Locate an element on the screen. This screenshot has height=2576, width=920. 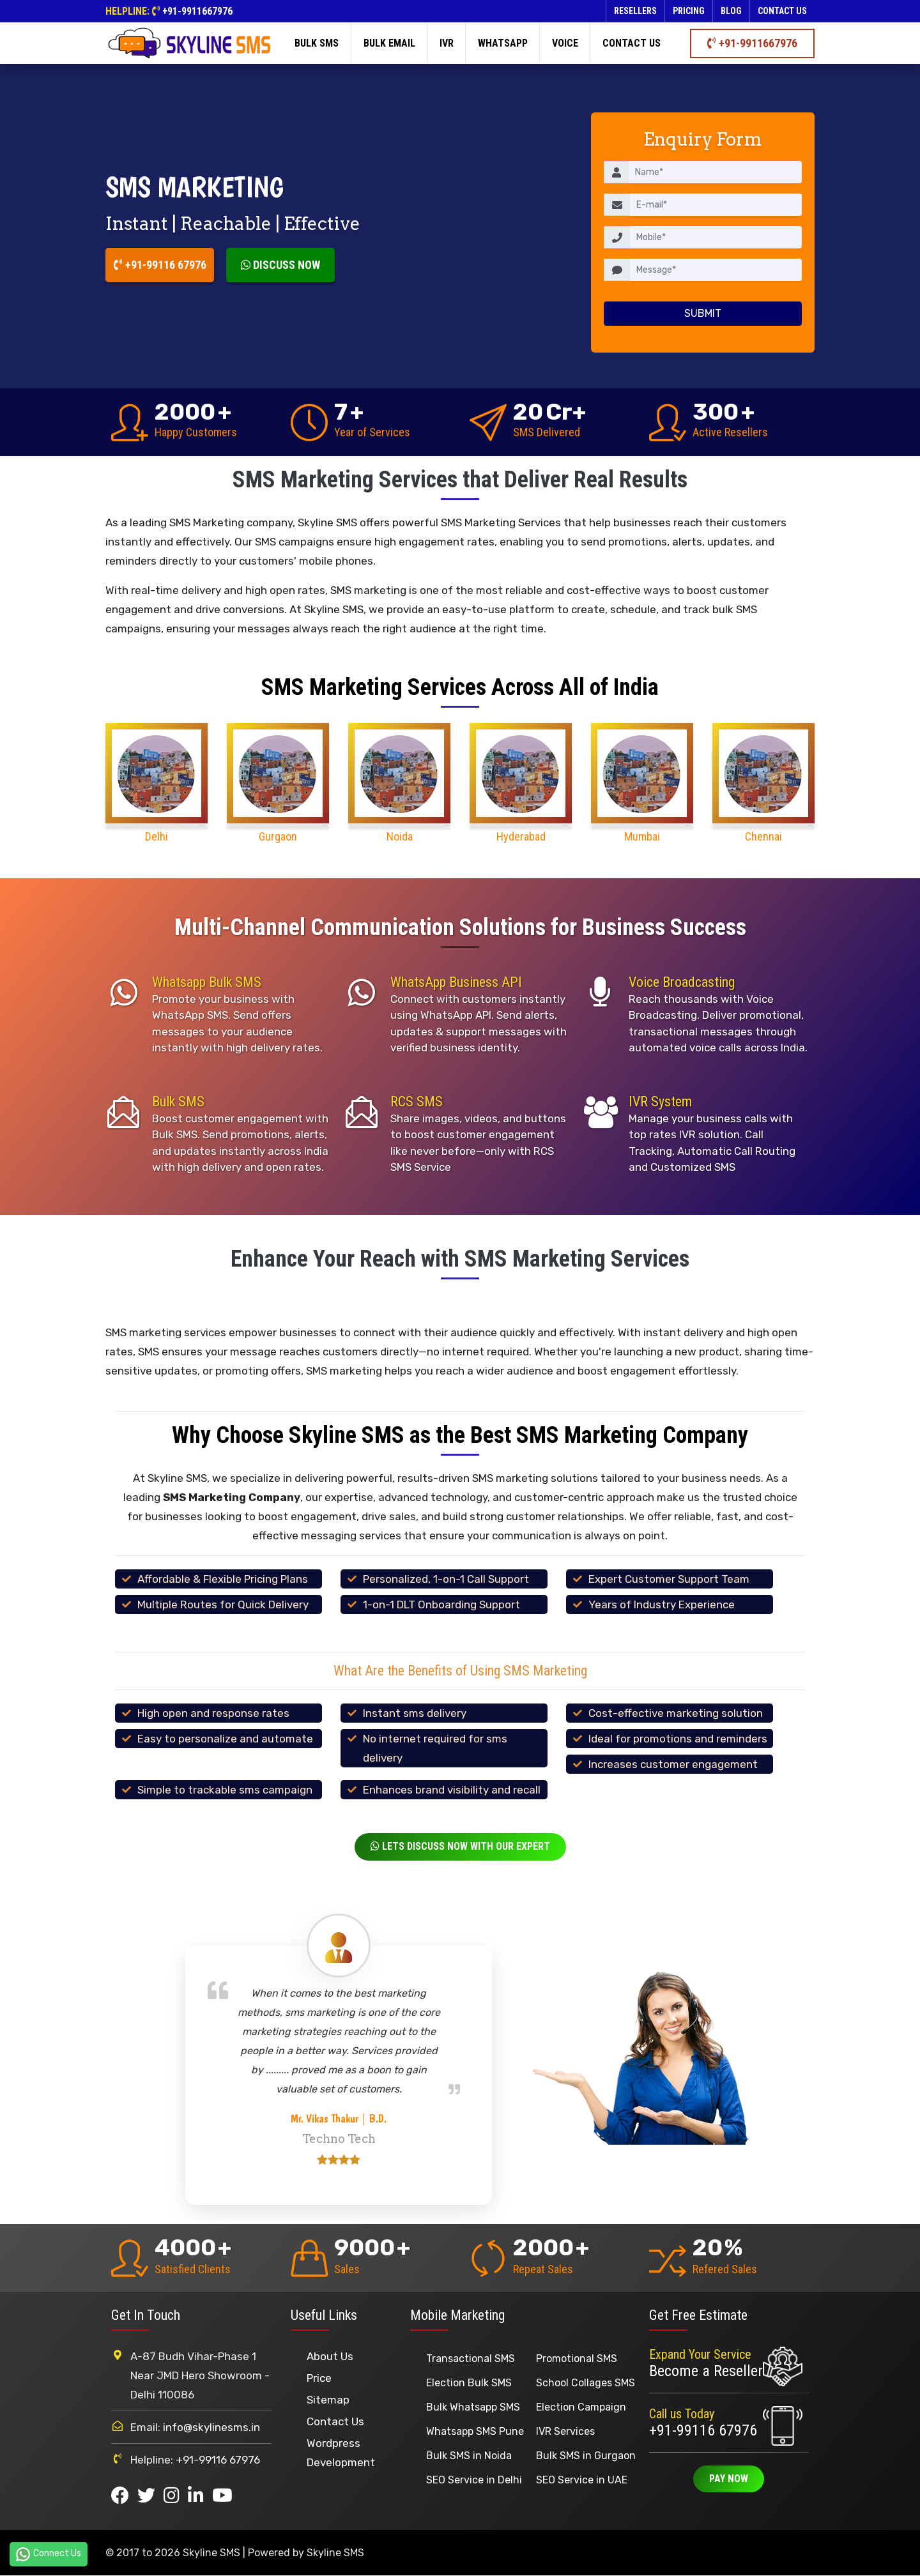
Blog is located at coordinates (731, 11).